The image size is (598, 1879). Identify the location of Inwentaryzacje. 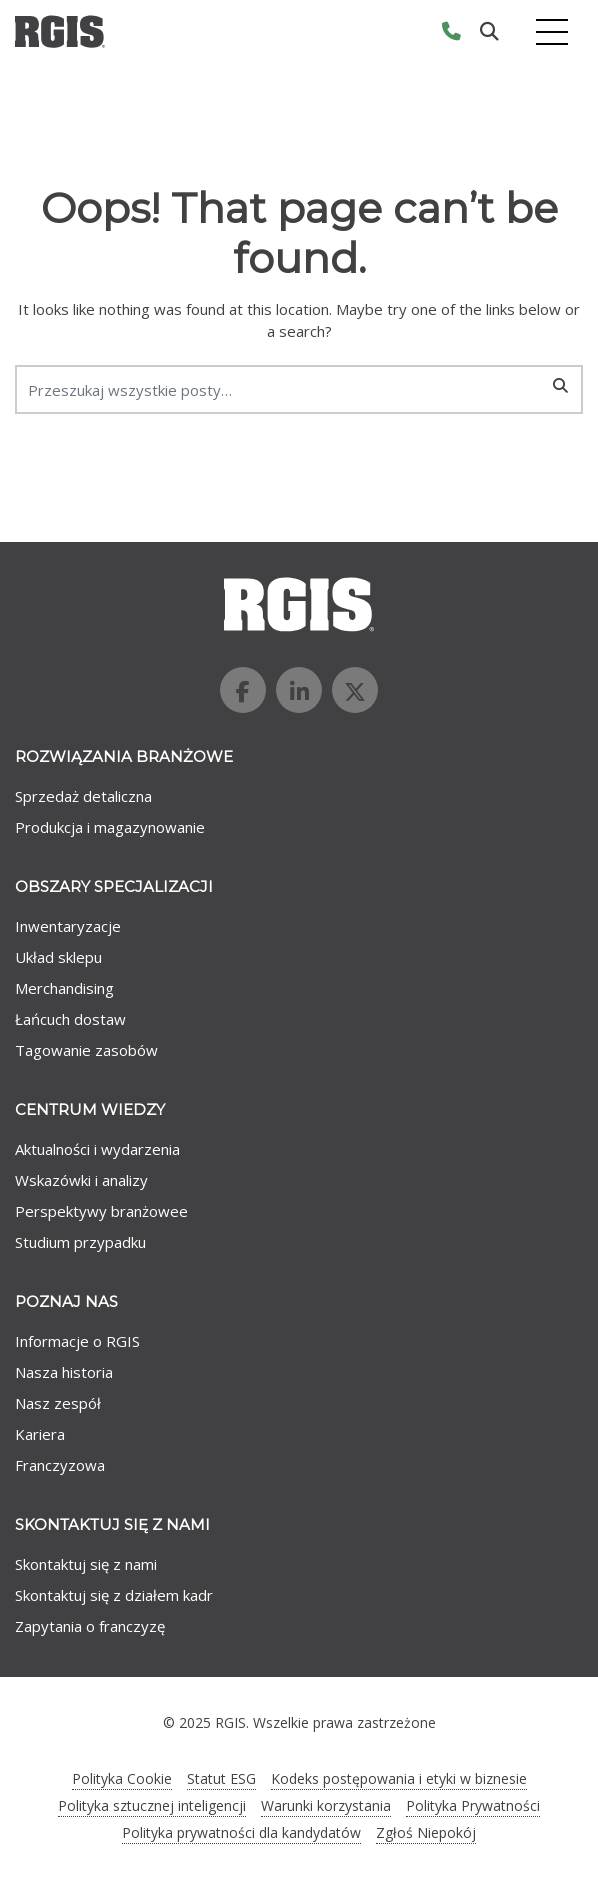
(68, 926).